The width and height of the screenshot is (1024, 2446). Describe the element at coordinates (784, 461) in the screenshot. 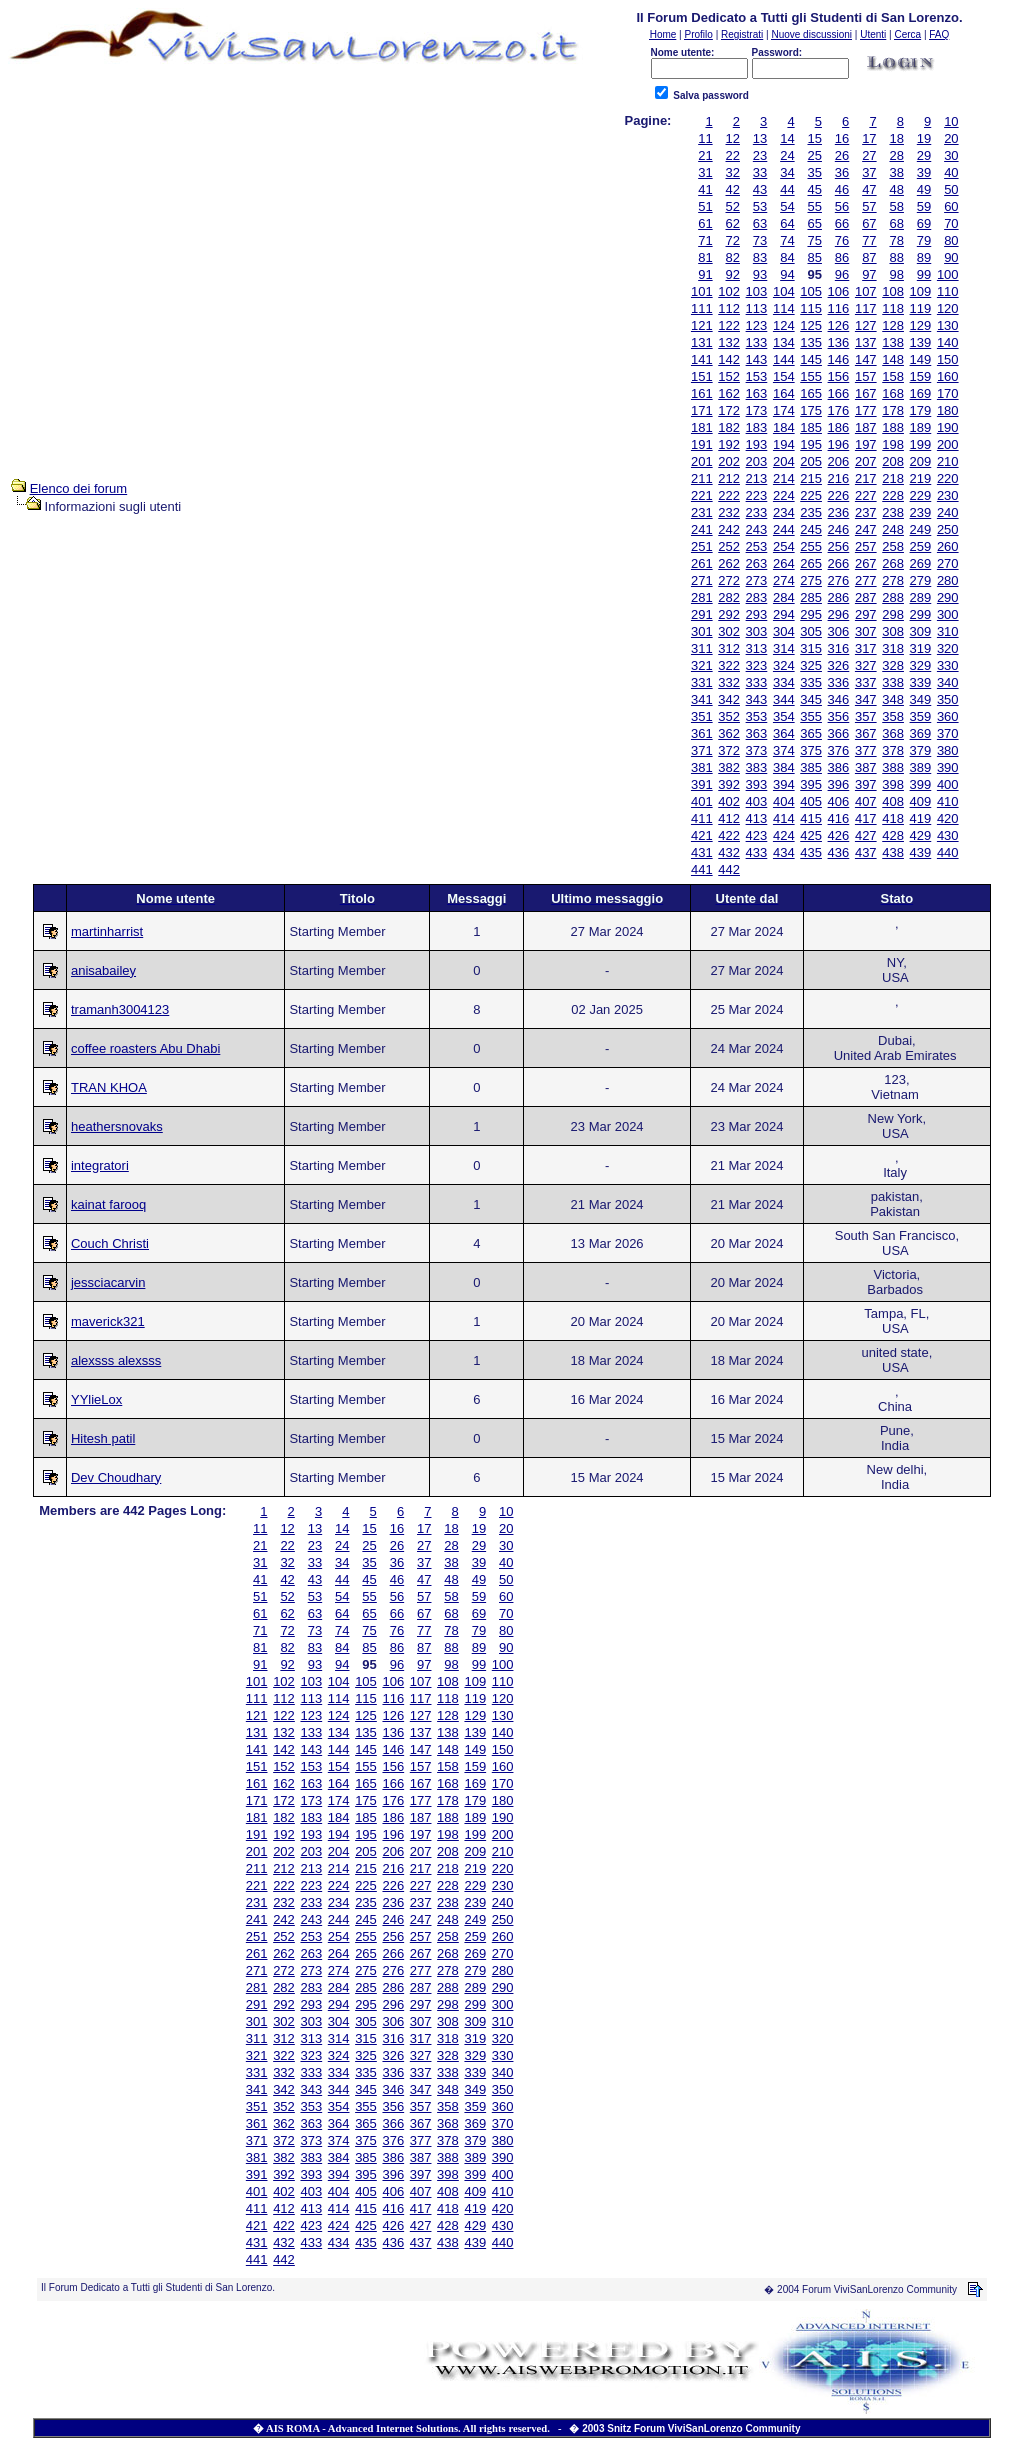

I see `204` at that location.